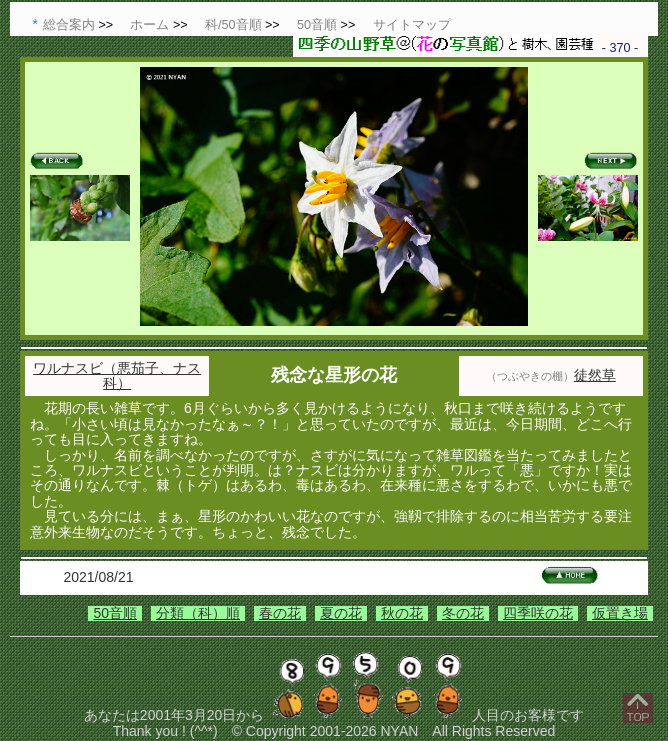 The height and width of the screenshot is (741, 668). I want to click on 徒然草, so click(595, 375).